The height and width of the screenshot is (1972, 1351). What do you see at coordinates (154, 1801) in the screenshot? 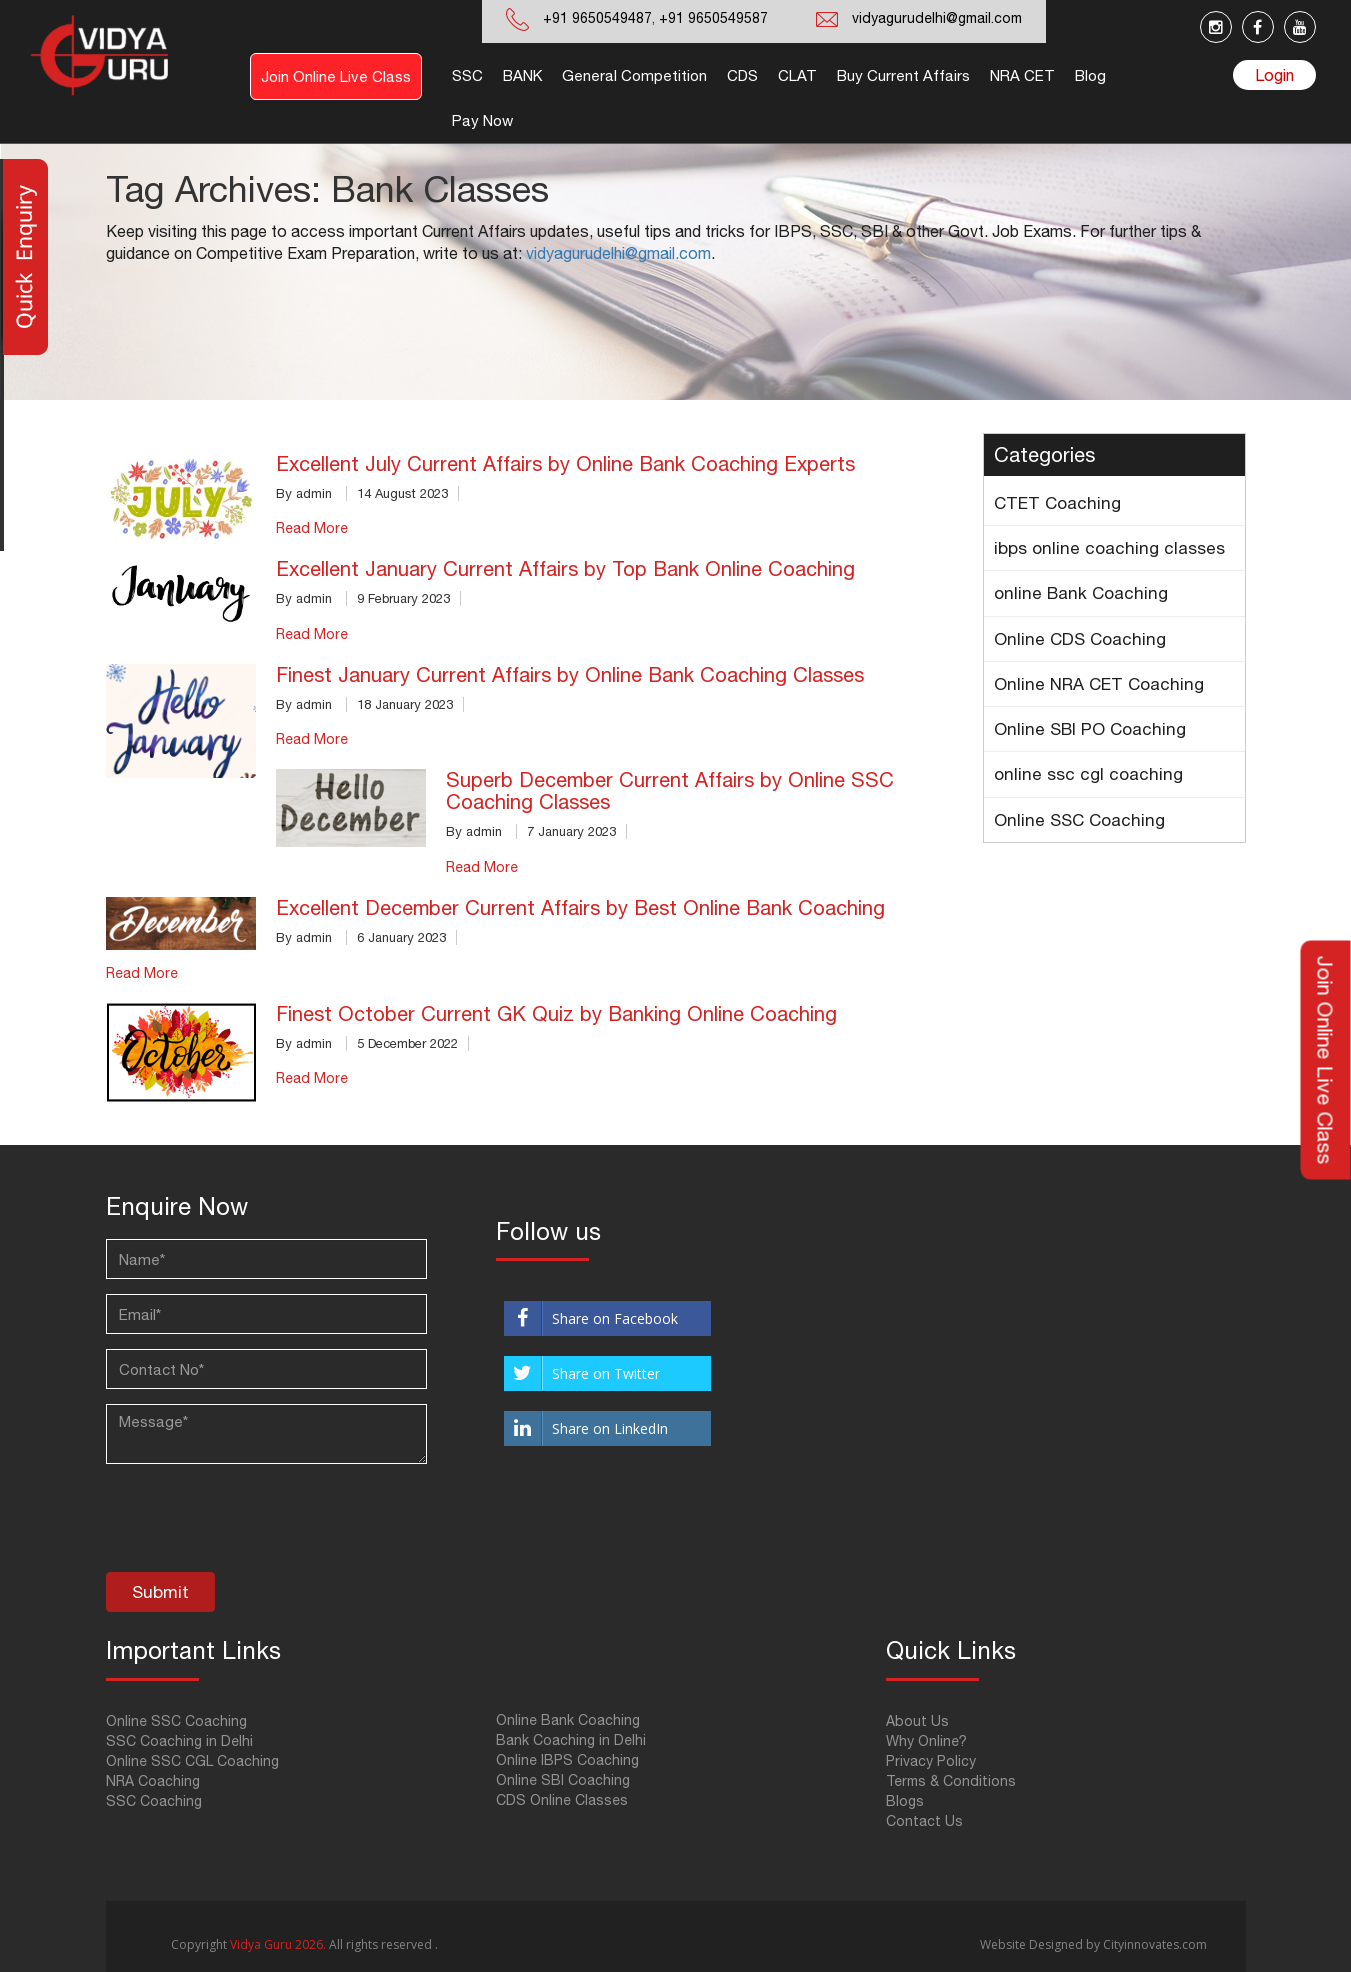
I see `SSC Coaching` at bounding box center [154, 1801].